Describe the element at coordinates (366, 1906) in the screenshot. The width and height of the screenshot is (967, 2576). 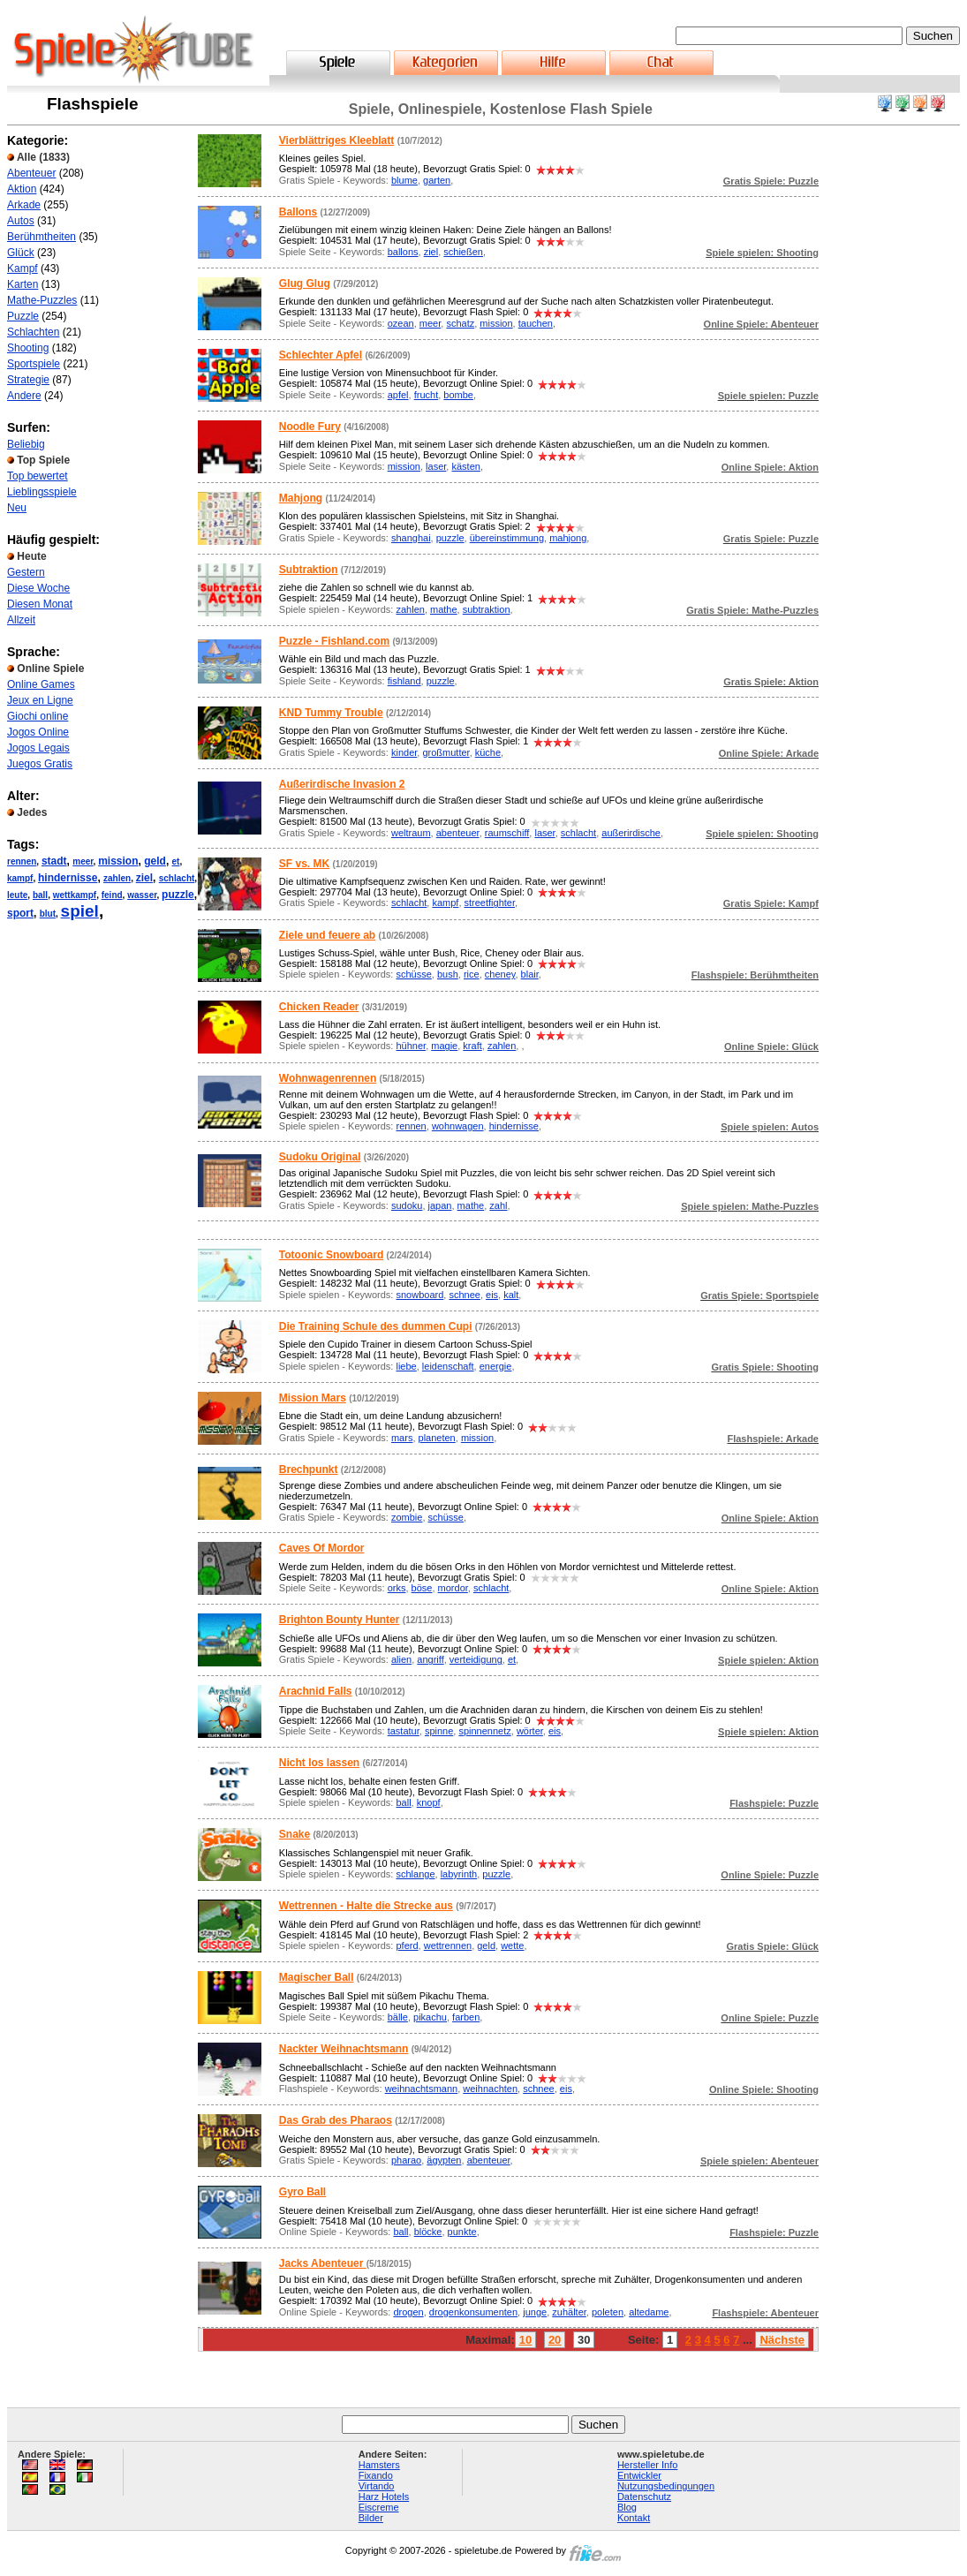
I see `Wettrennen - Halte die Strecke aus` at that location.